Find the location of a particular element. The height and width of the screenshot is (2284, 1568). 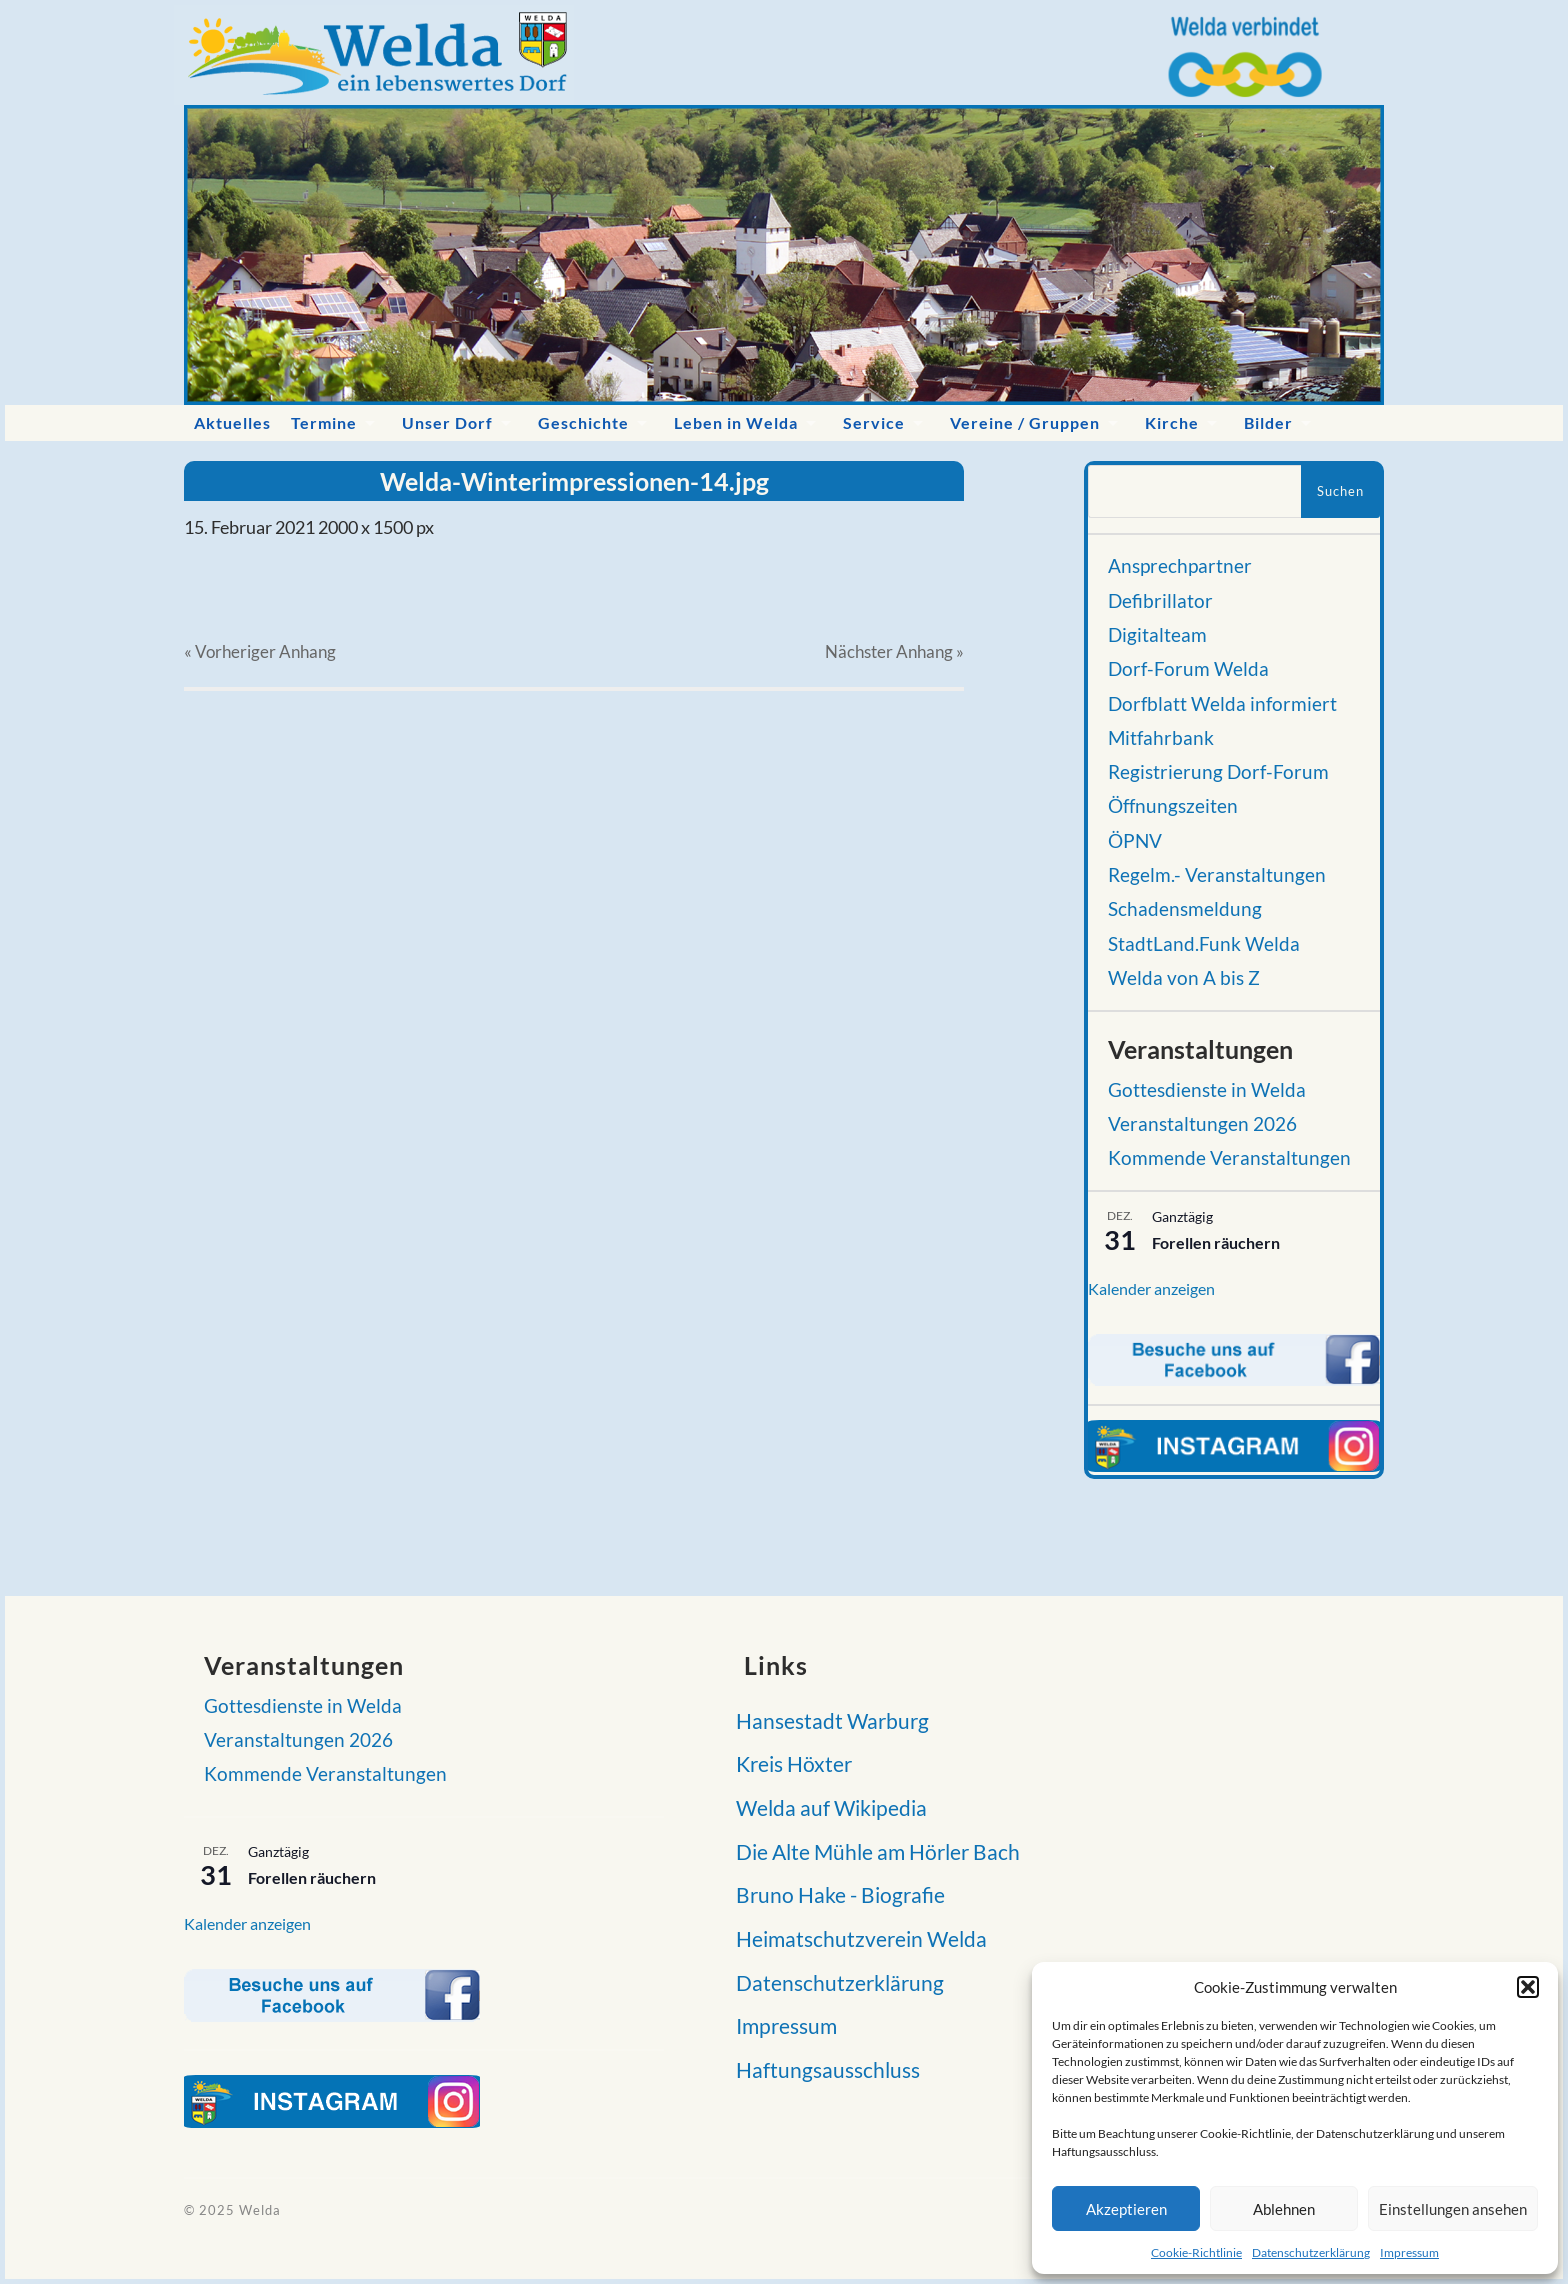

ÖPNV is located at coordinates (1135, 841).